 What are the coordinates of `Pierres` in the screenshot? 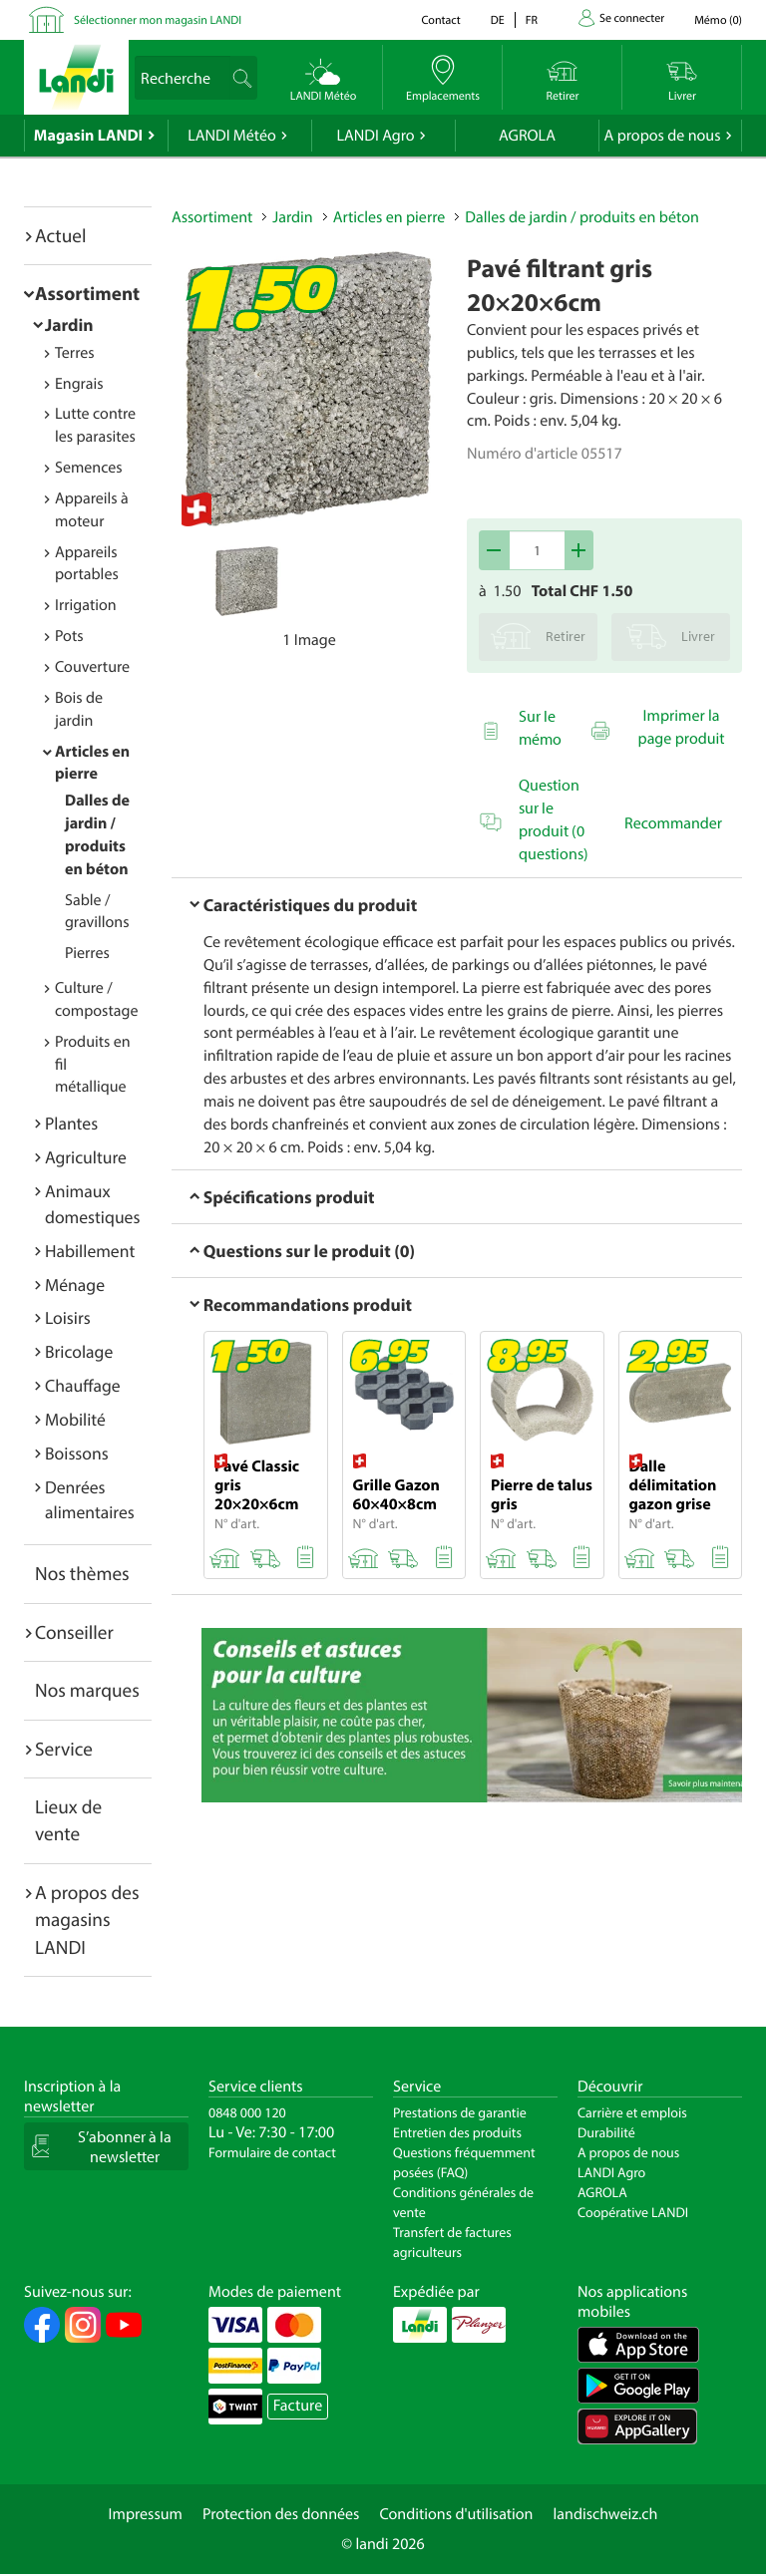 It's located at (87, 953).